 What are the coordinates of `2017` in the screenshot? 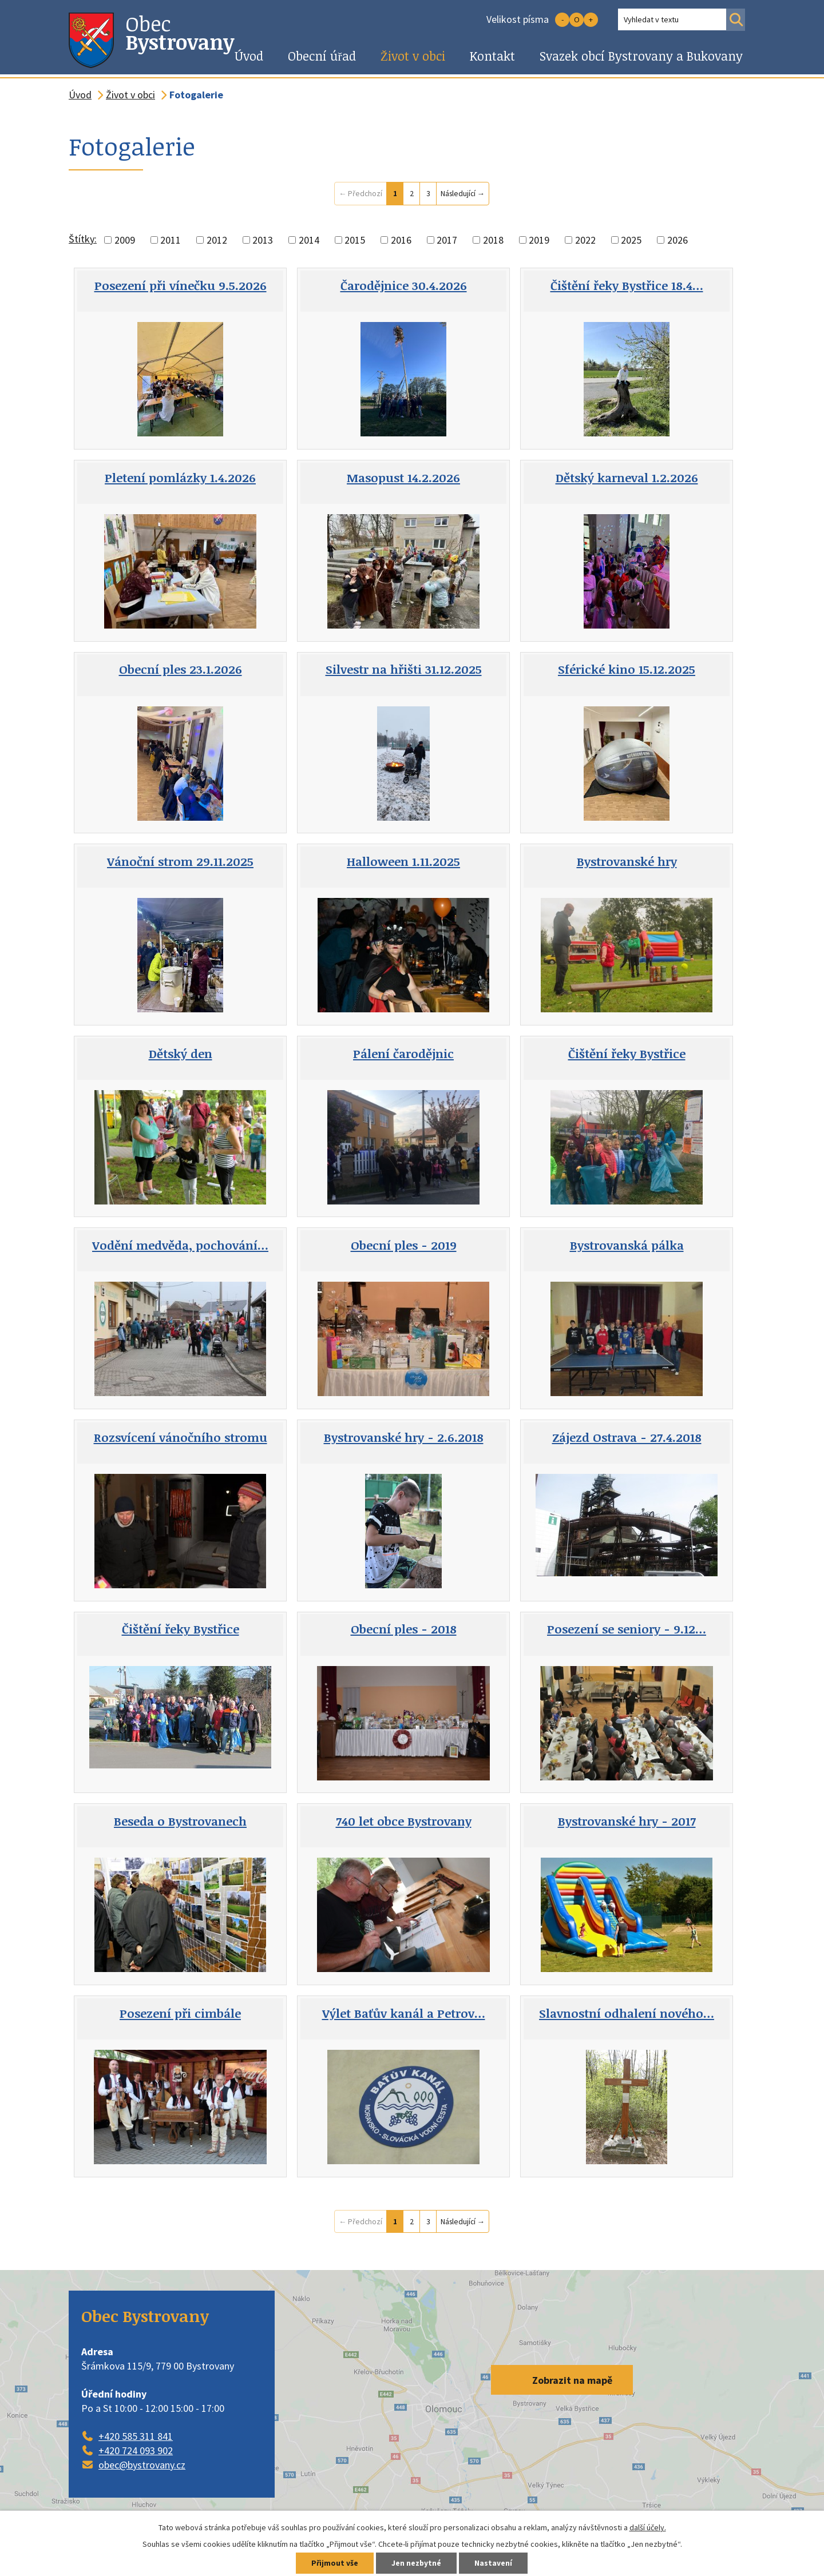 It's located at (447, 240).